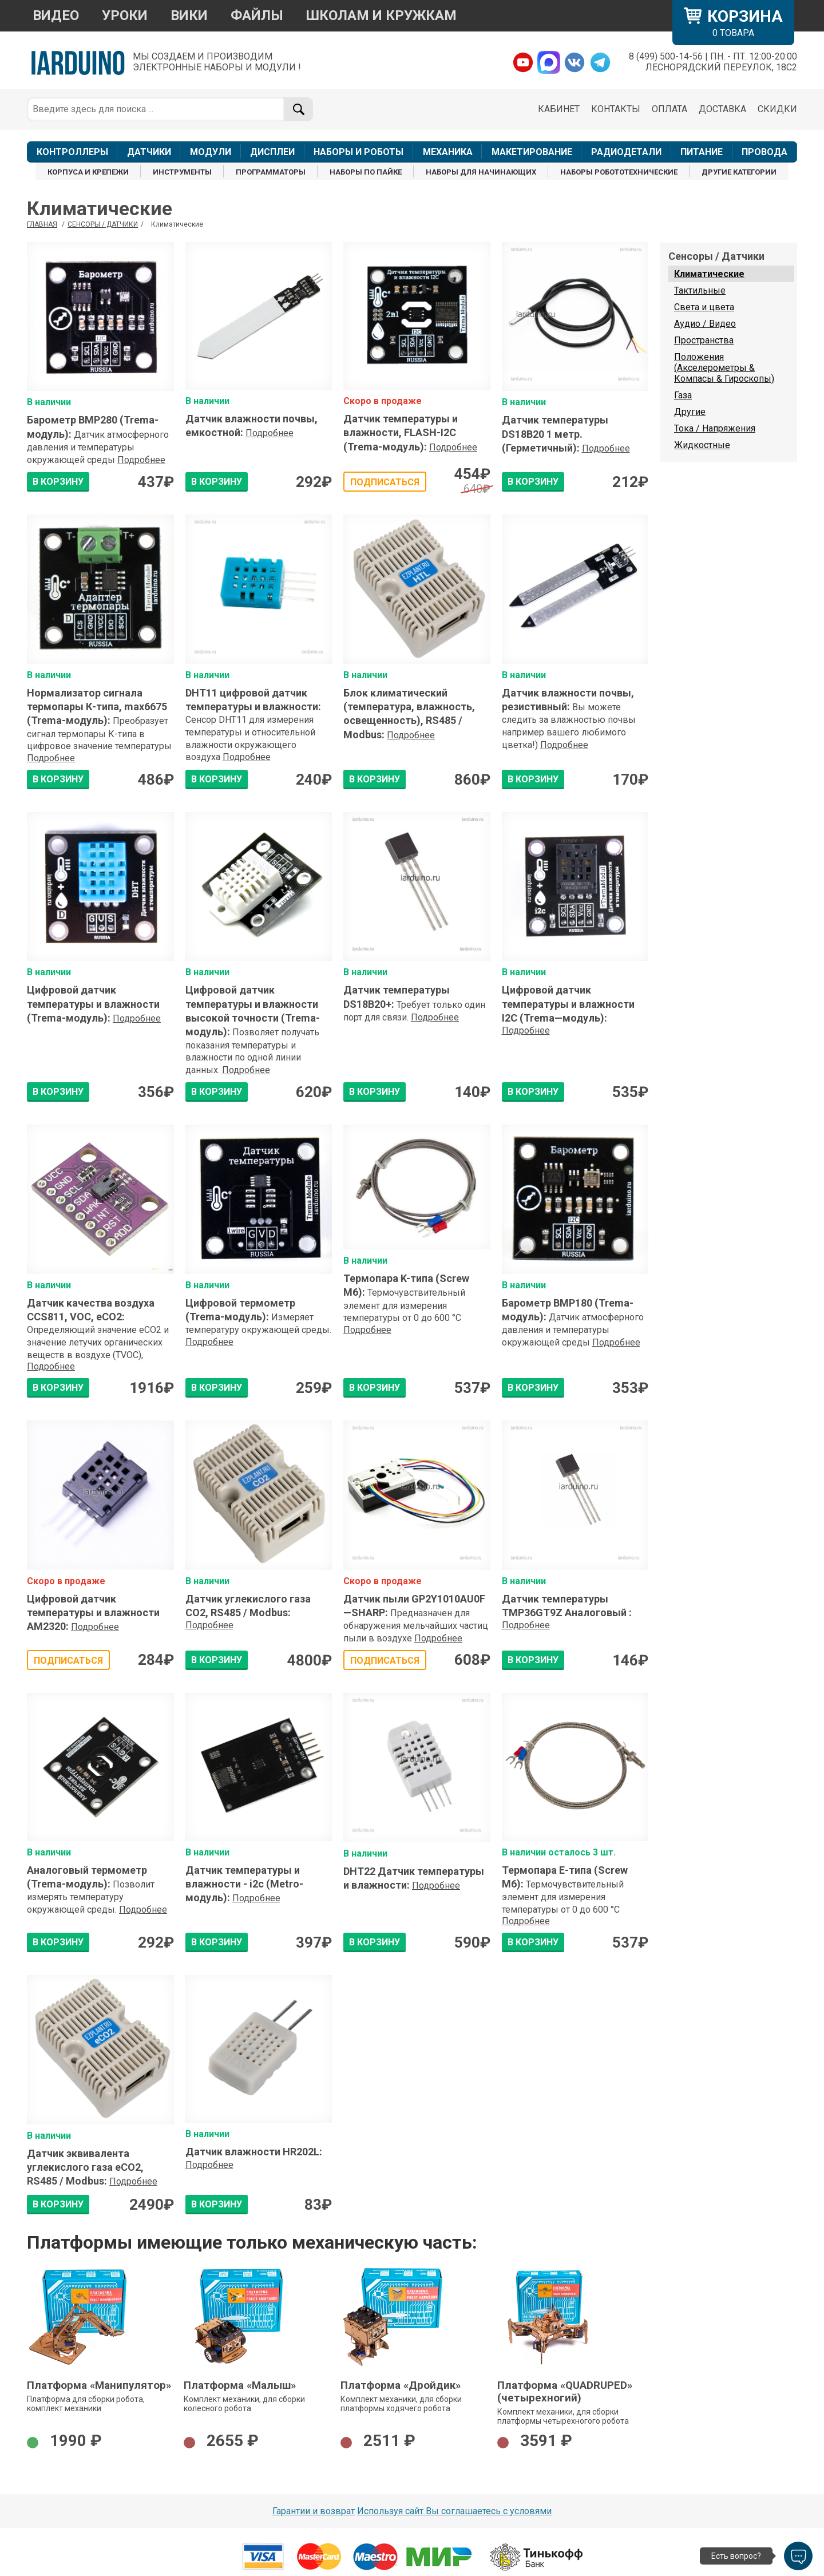  I want to click on Подписаться, so click(384, 482).